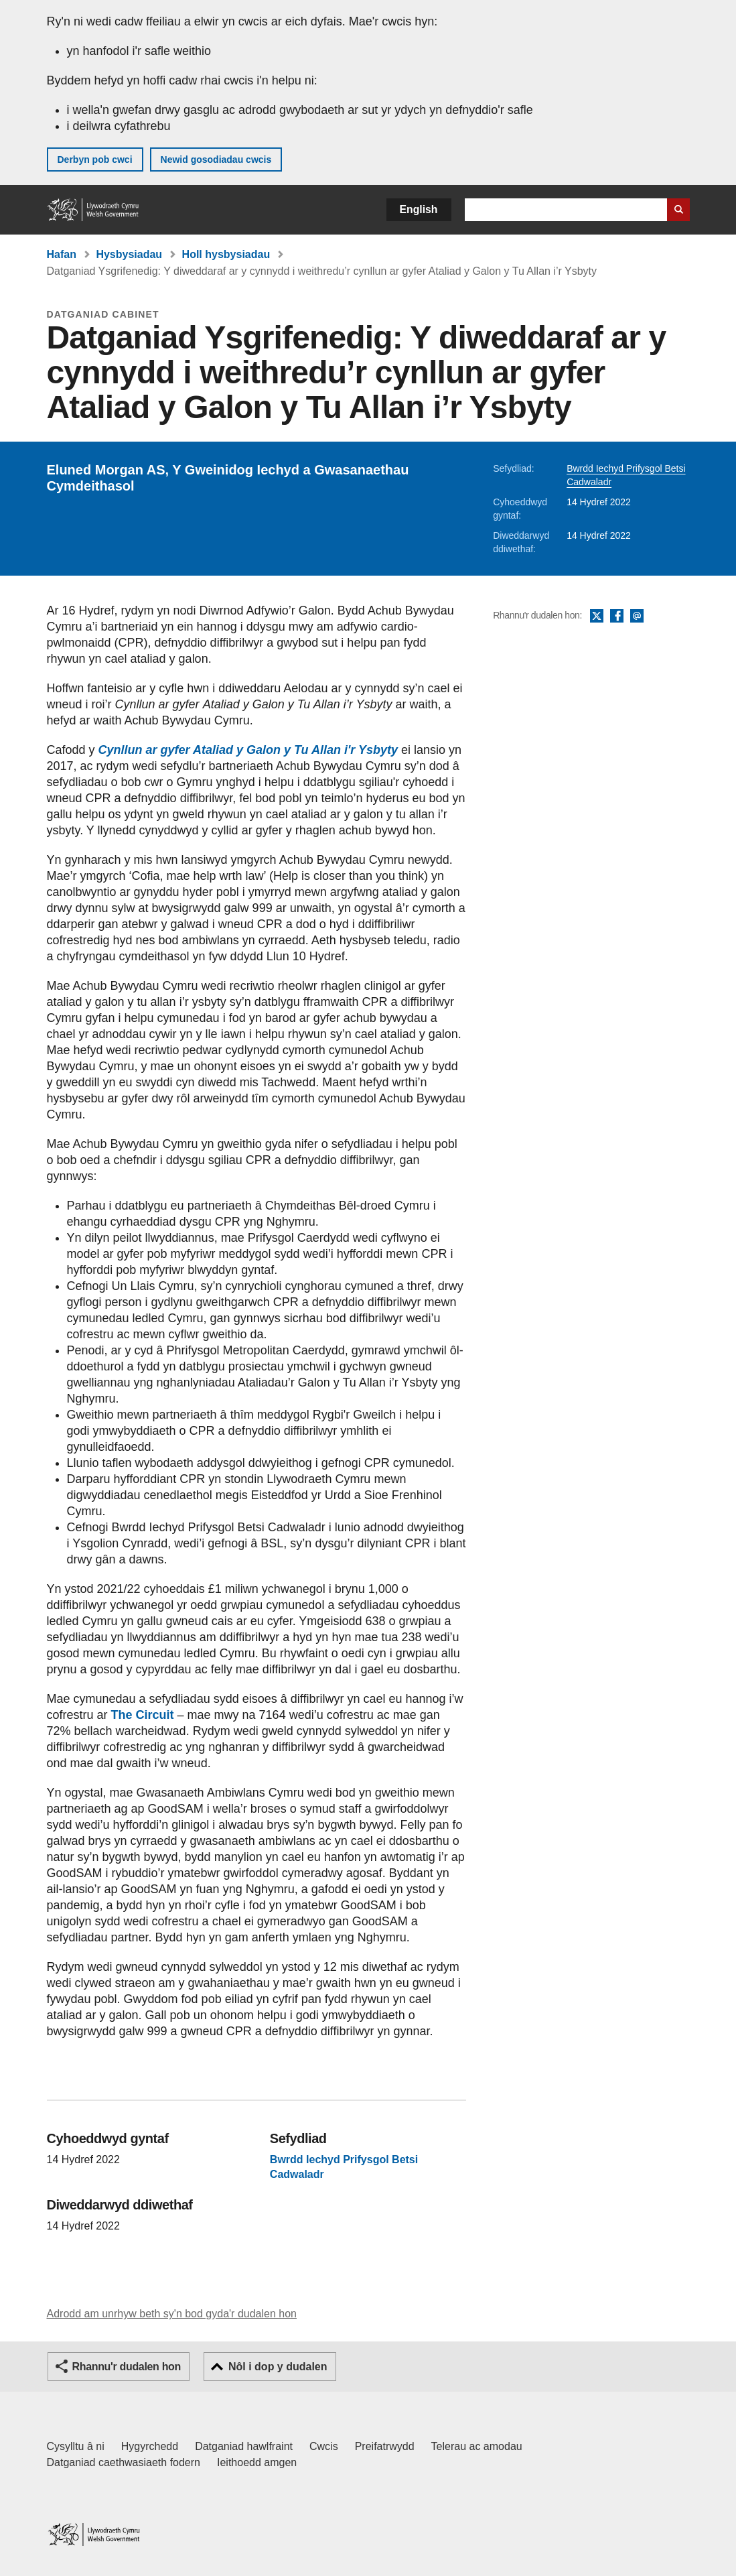 This screenshot has height=2576, width=736. I want to click on Hafan, so click(61, 254).